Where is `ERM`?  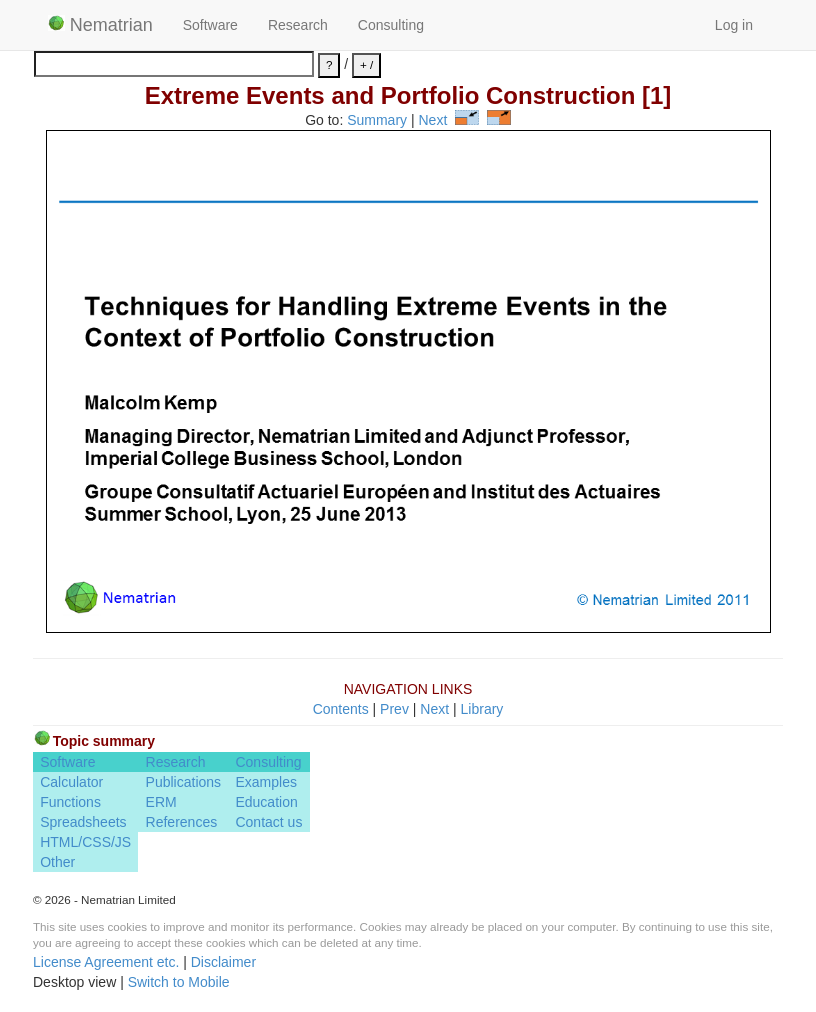 ERM is located at coordinates (161, 802).